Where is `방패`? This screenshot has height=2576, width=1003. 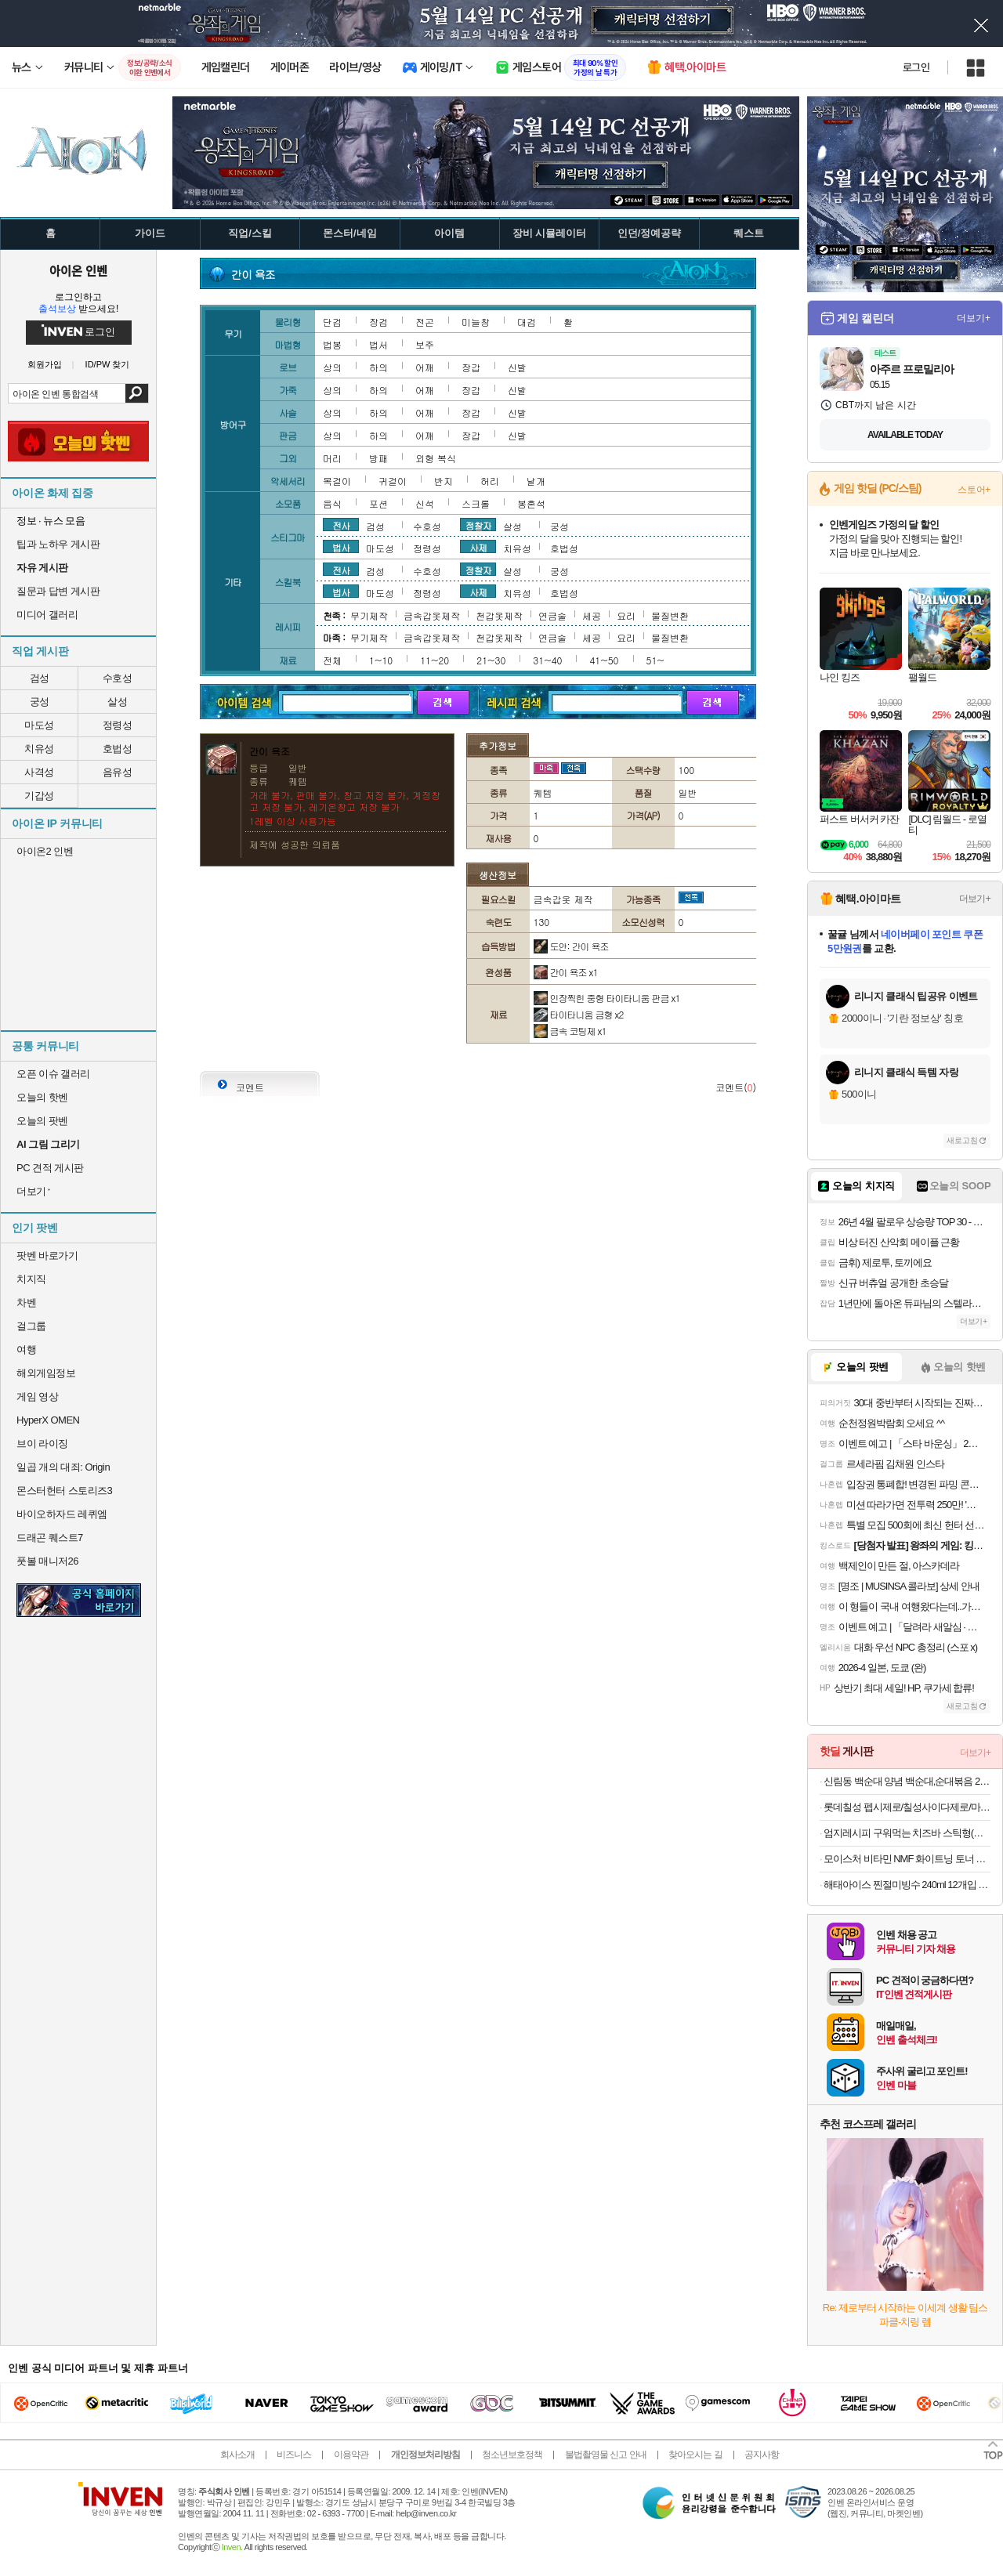 방패 is located at coordinates (378, 458).